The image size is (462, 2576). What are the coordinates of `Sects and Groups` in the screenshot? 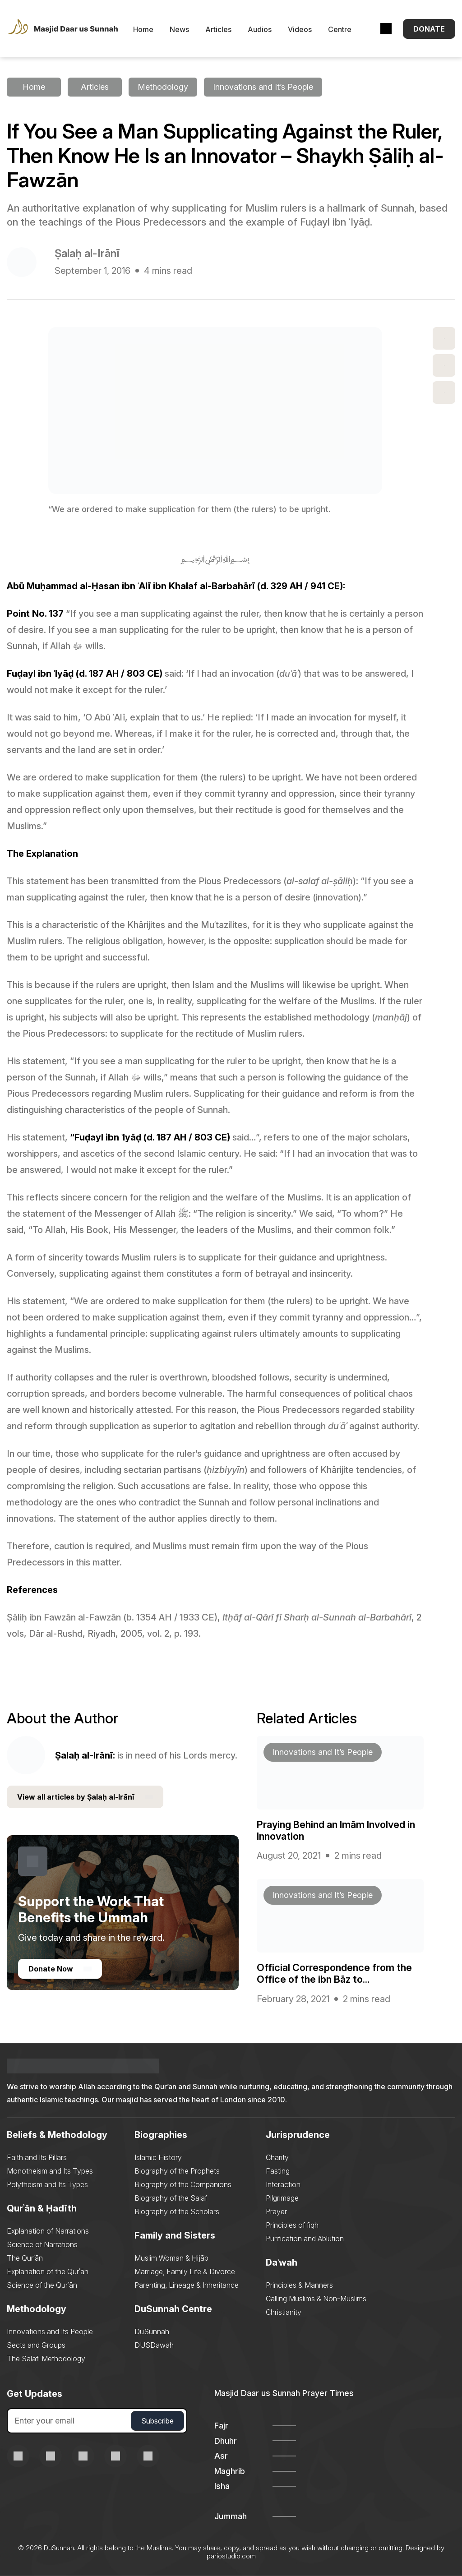 It's located at (36, 2345).